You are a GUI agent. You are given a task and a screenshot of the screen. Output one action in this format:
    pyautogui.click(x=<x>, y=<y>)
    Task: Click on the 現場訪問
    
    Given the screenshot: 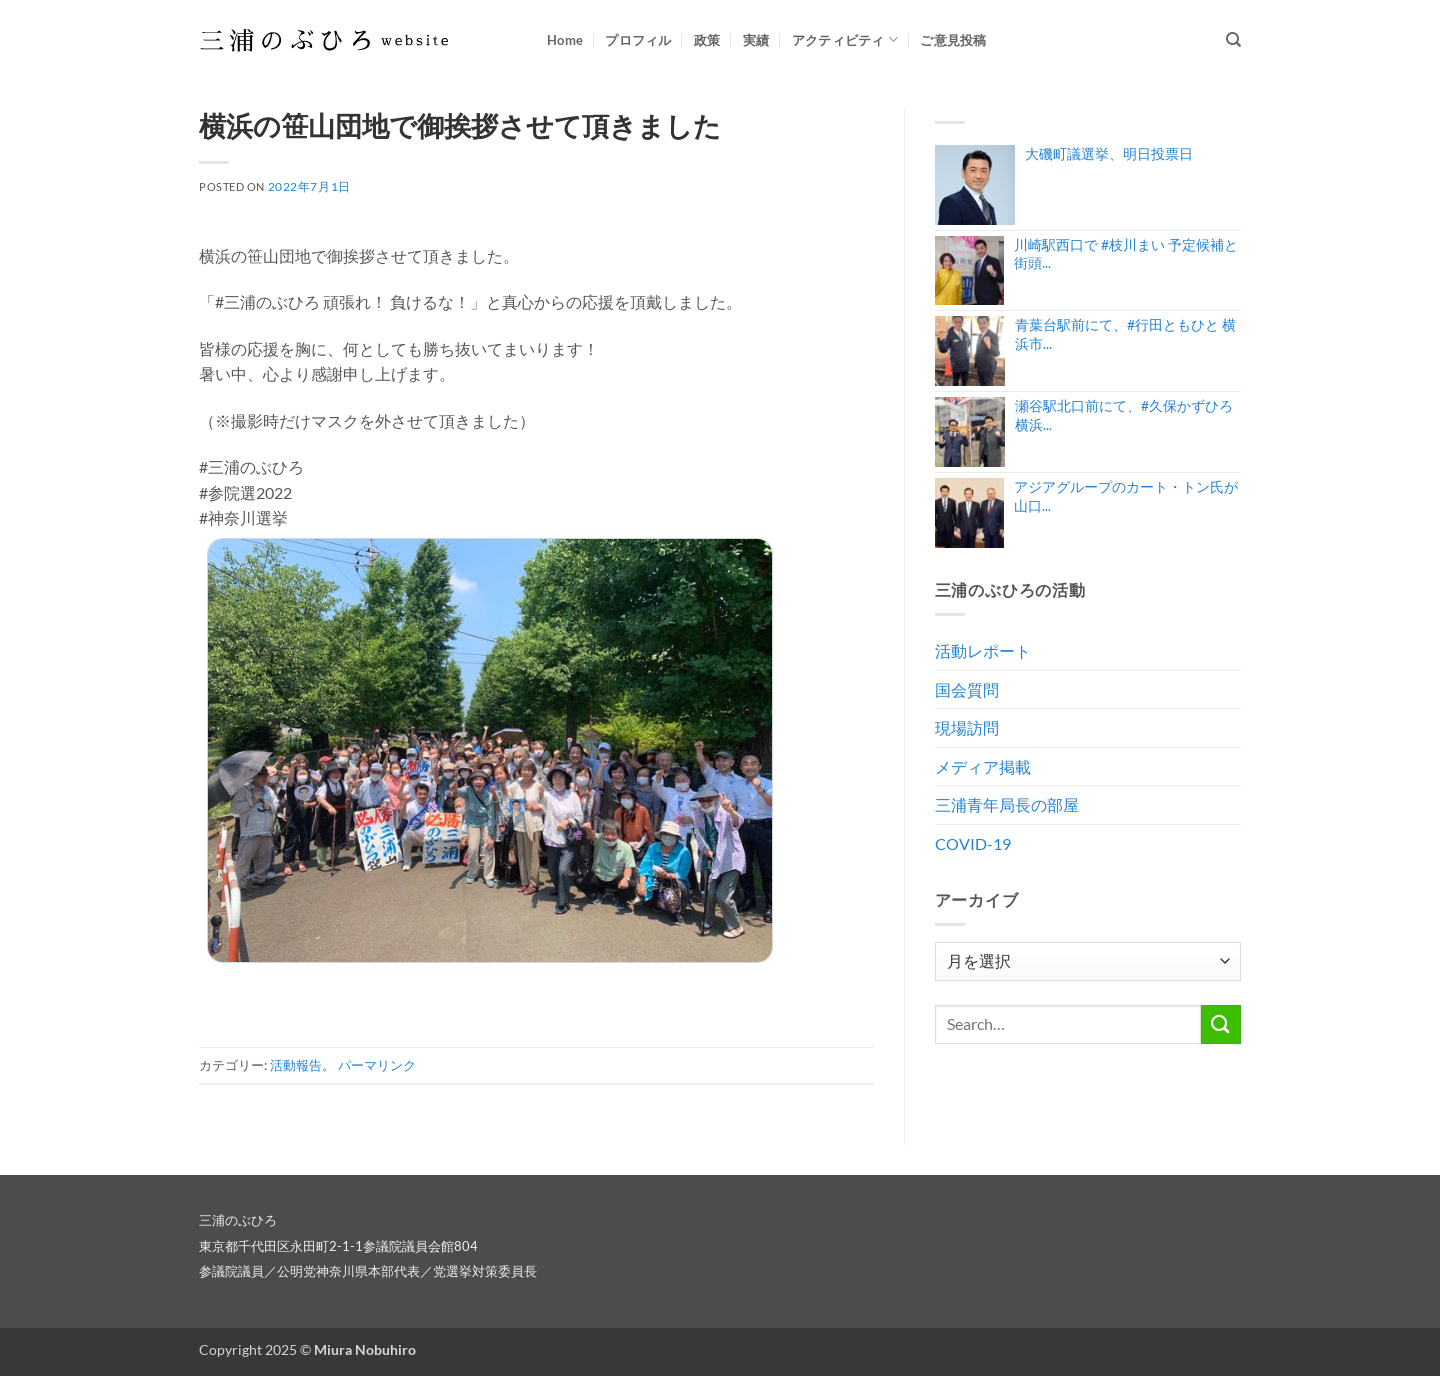 What is the action you would take?
    pyautogui.click(x=967, y=727)
    